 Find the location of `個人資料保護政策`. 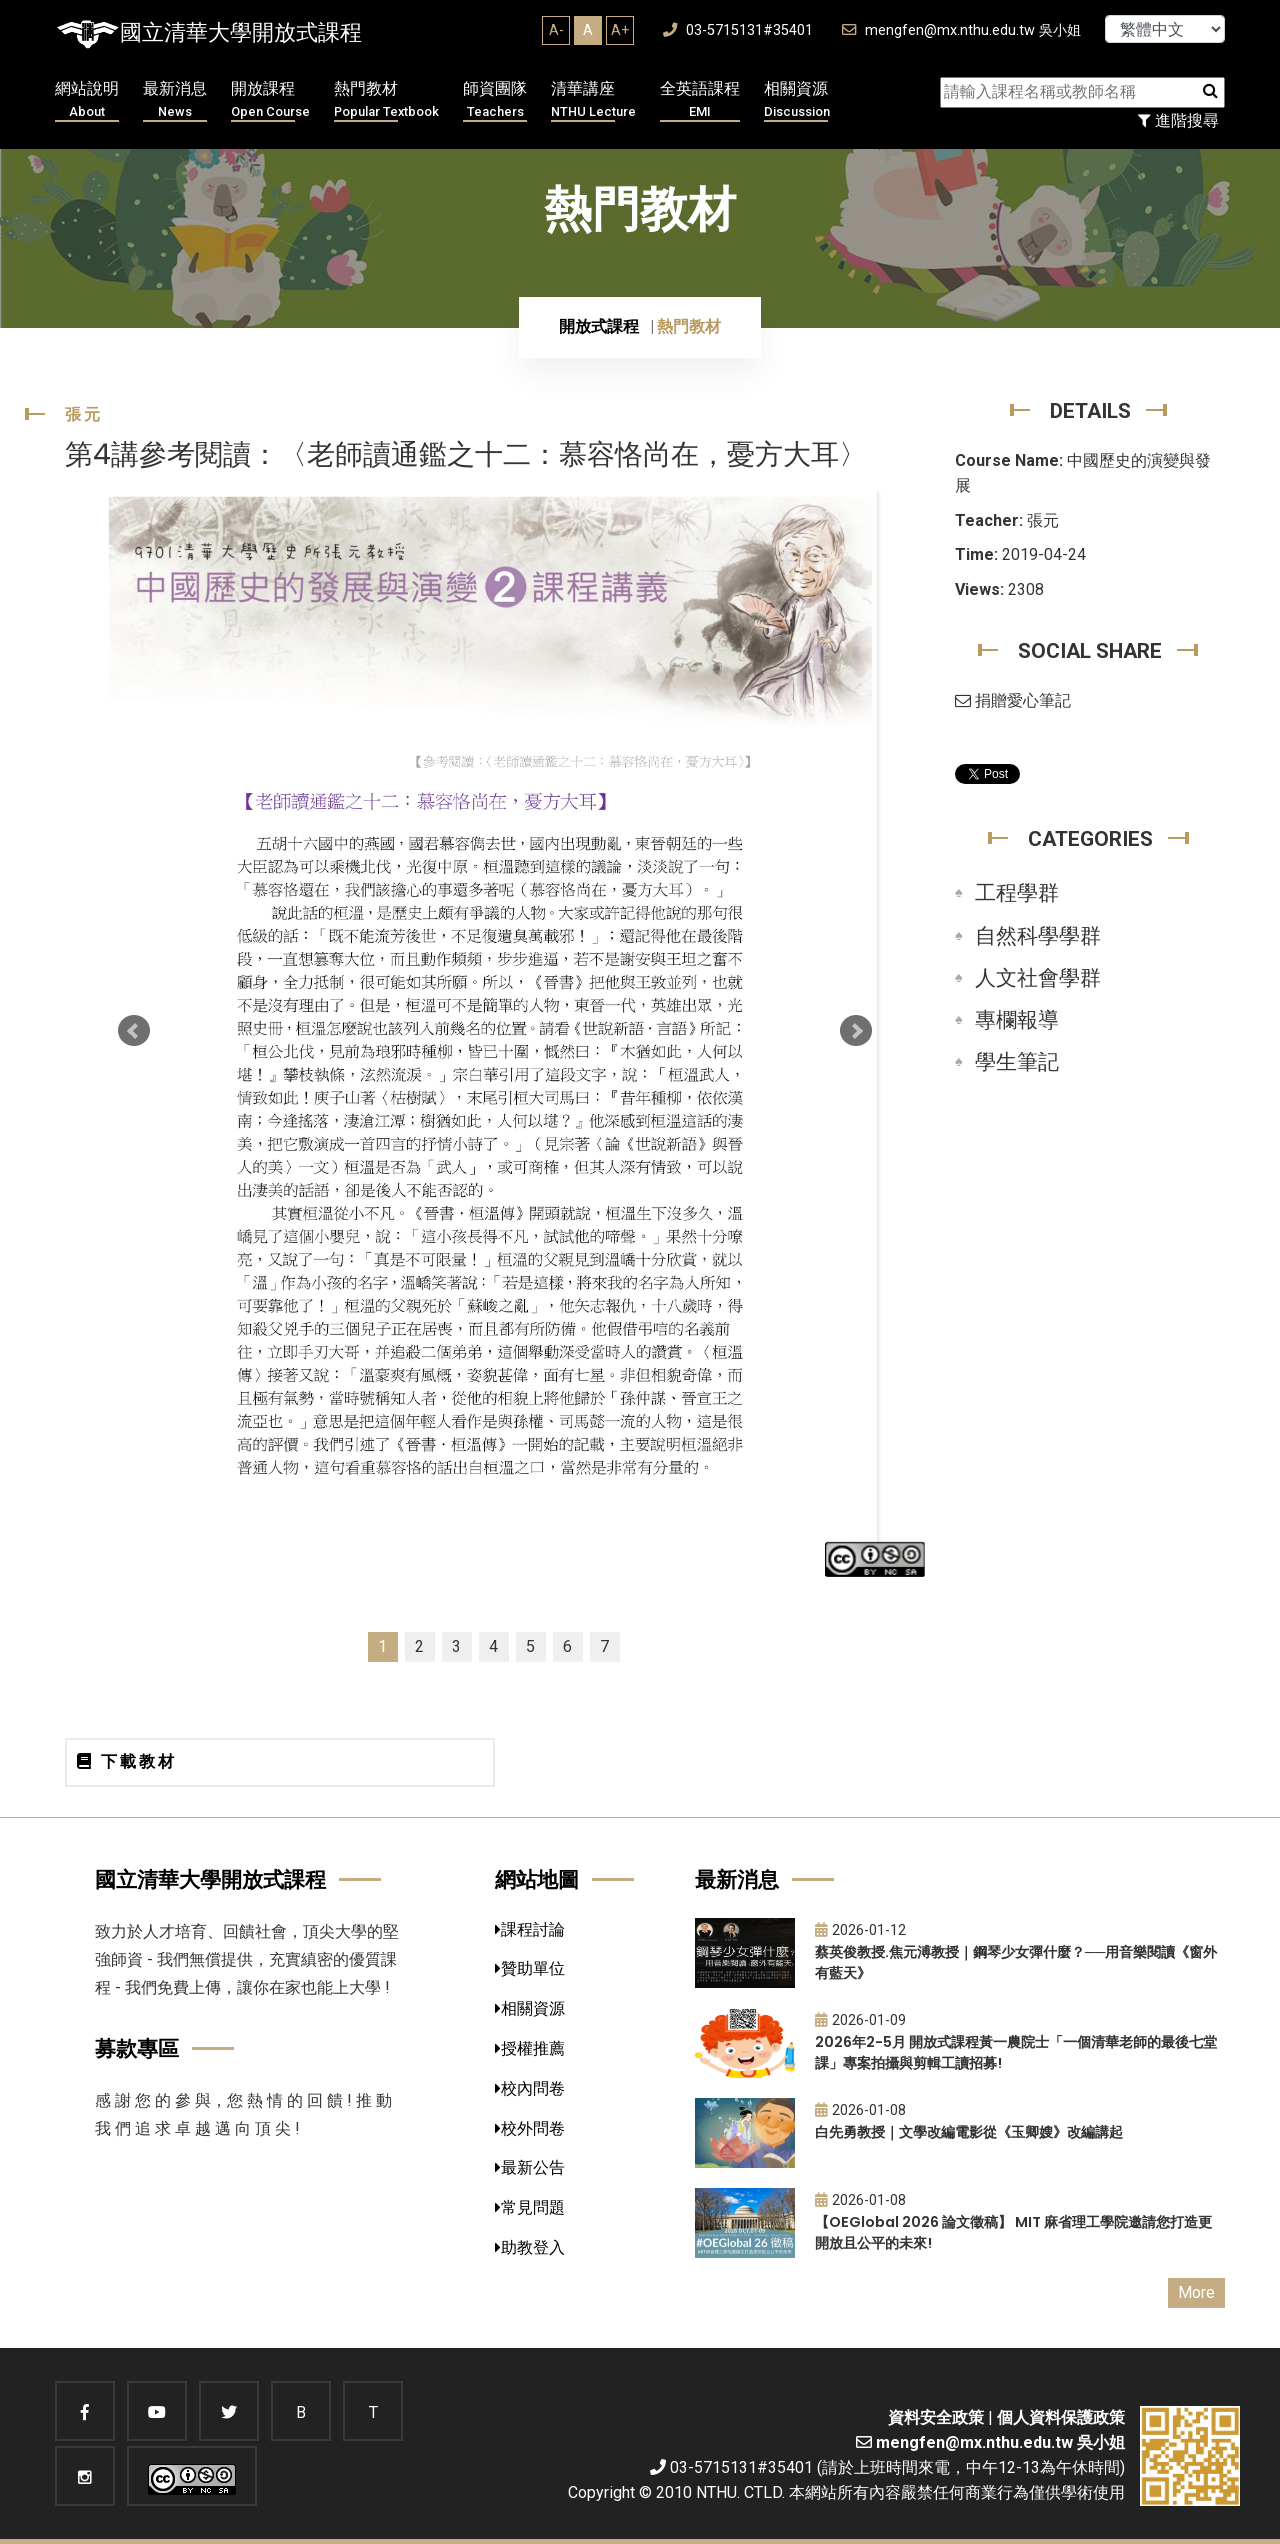

個人資料保護政策 is located at coordinates (1061, 2417).